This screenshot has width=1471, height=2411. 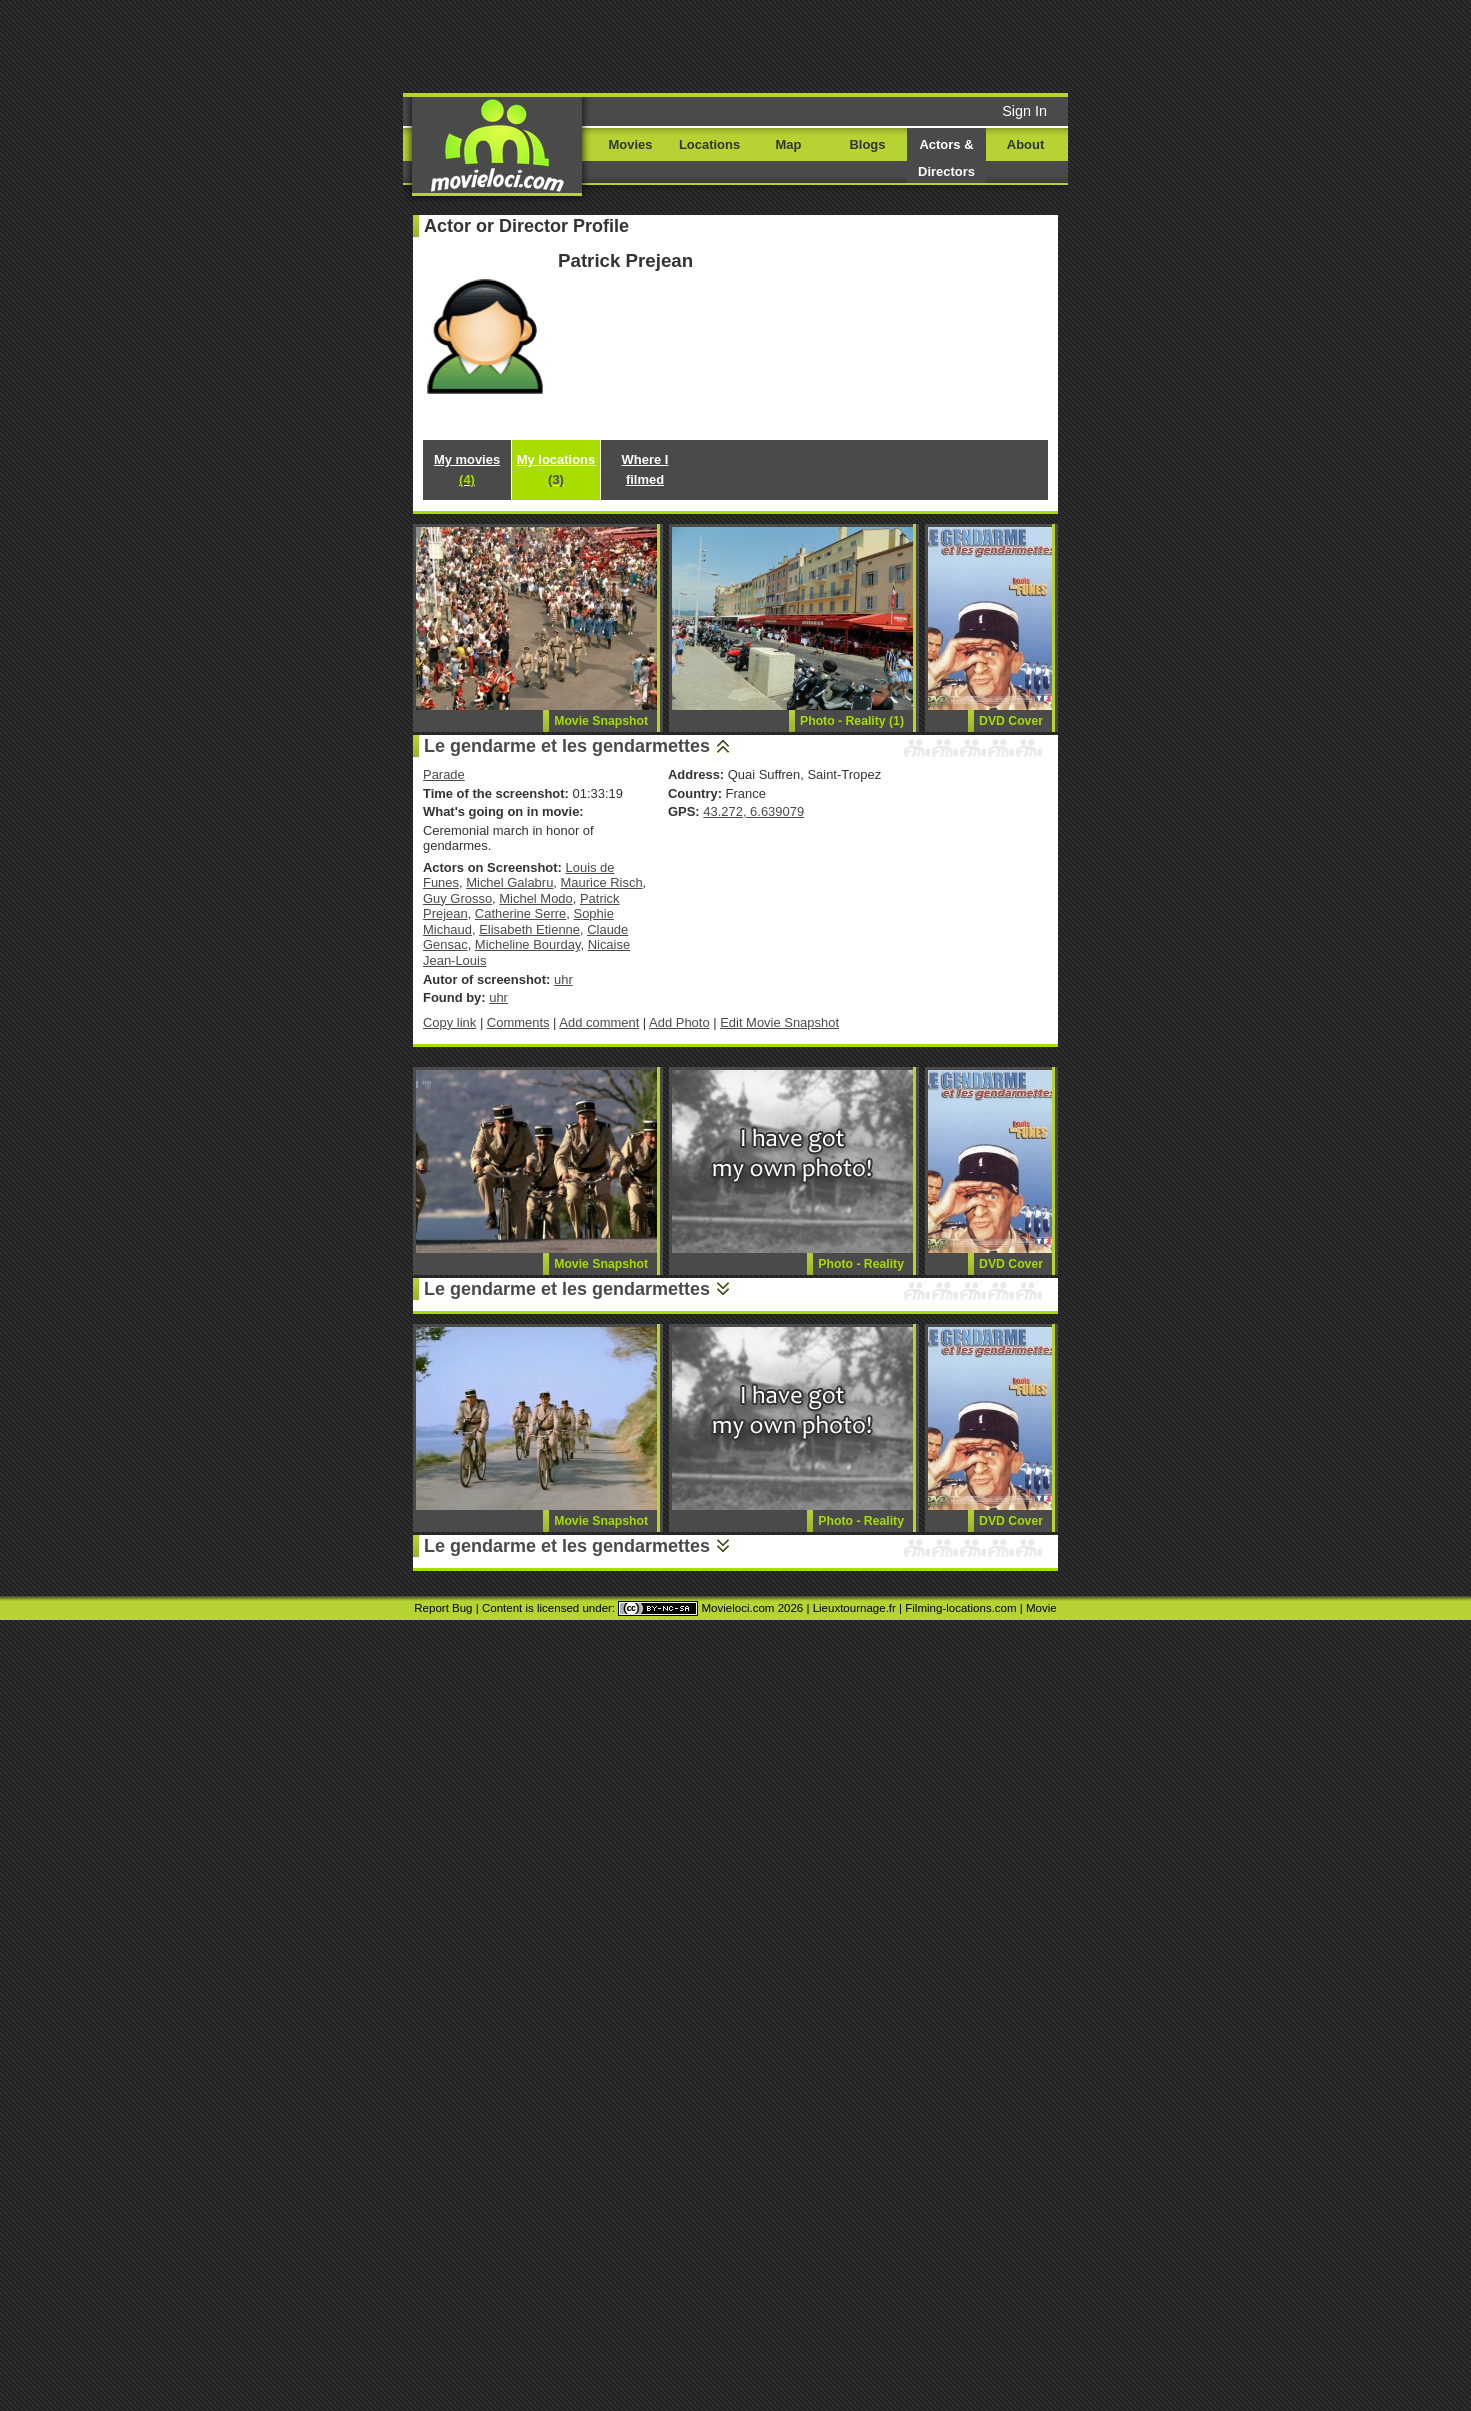 I want to click on Edit Movie Snapshot, so click(x=779, y=1022).